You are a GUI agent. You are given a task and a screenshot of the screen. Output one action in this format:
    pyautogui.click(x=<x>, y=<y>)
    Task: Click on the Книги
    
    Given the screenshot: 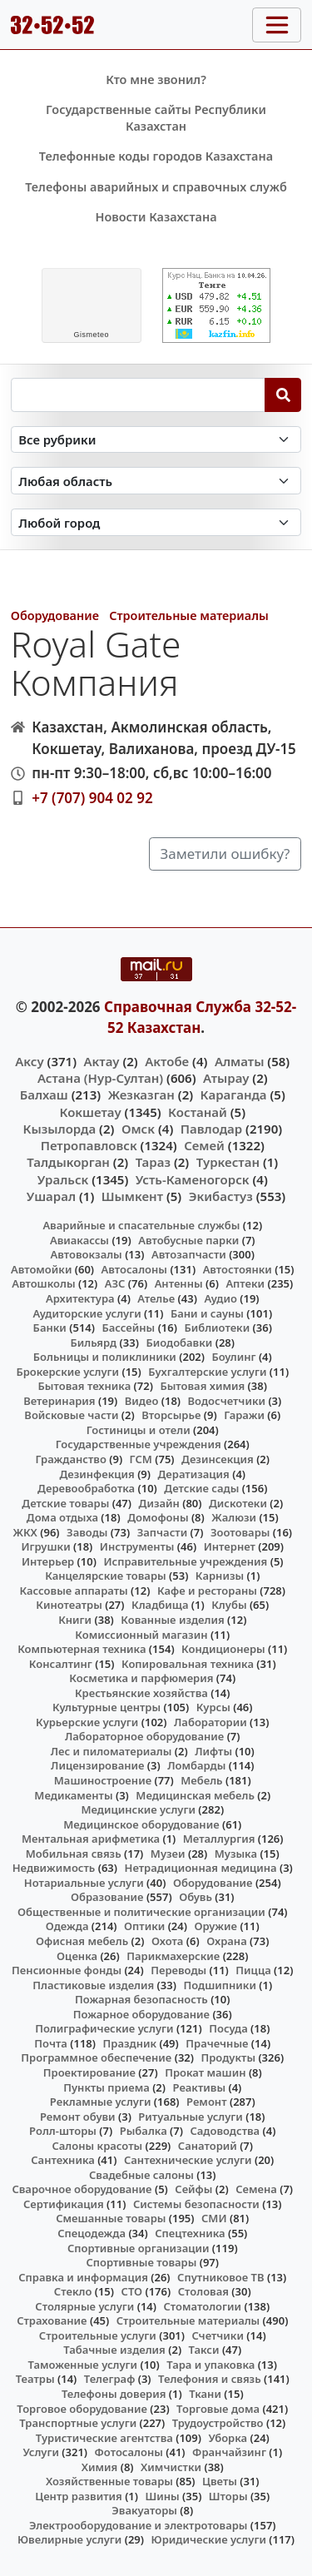 What is the action you would take?
    pyautogui.click(x=75, y=1619)
    